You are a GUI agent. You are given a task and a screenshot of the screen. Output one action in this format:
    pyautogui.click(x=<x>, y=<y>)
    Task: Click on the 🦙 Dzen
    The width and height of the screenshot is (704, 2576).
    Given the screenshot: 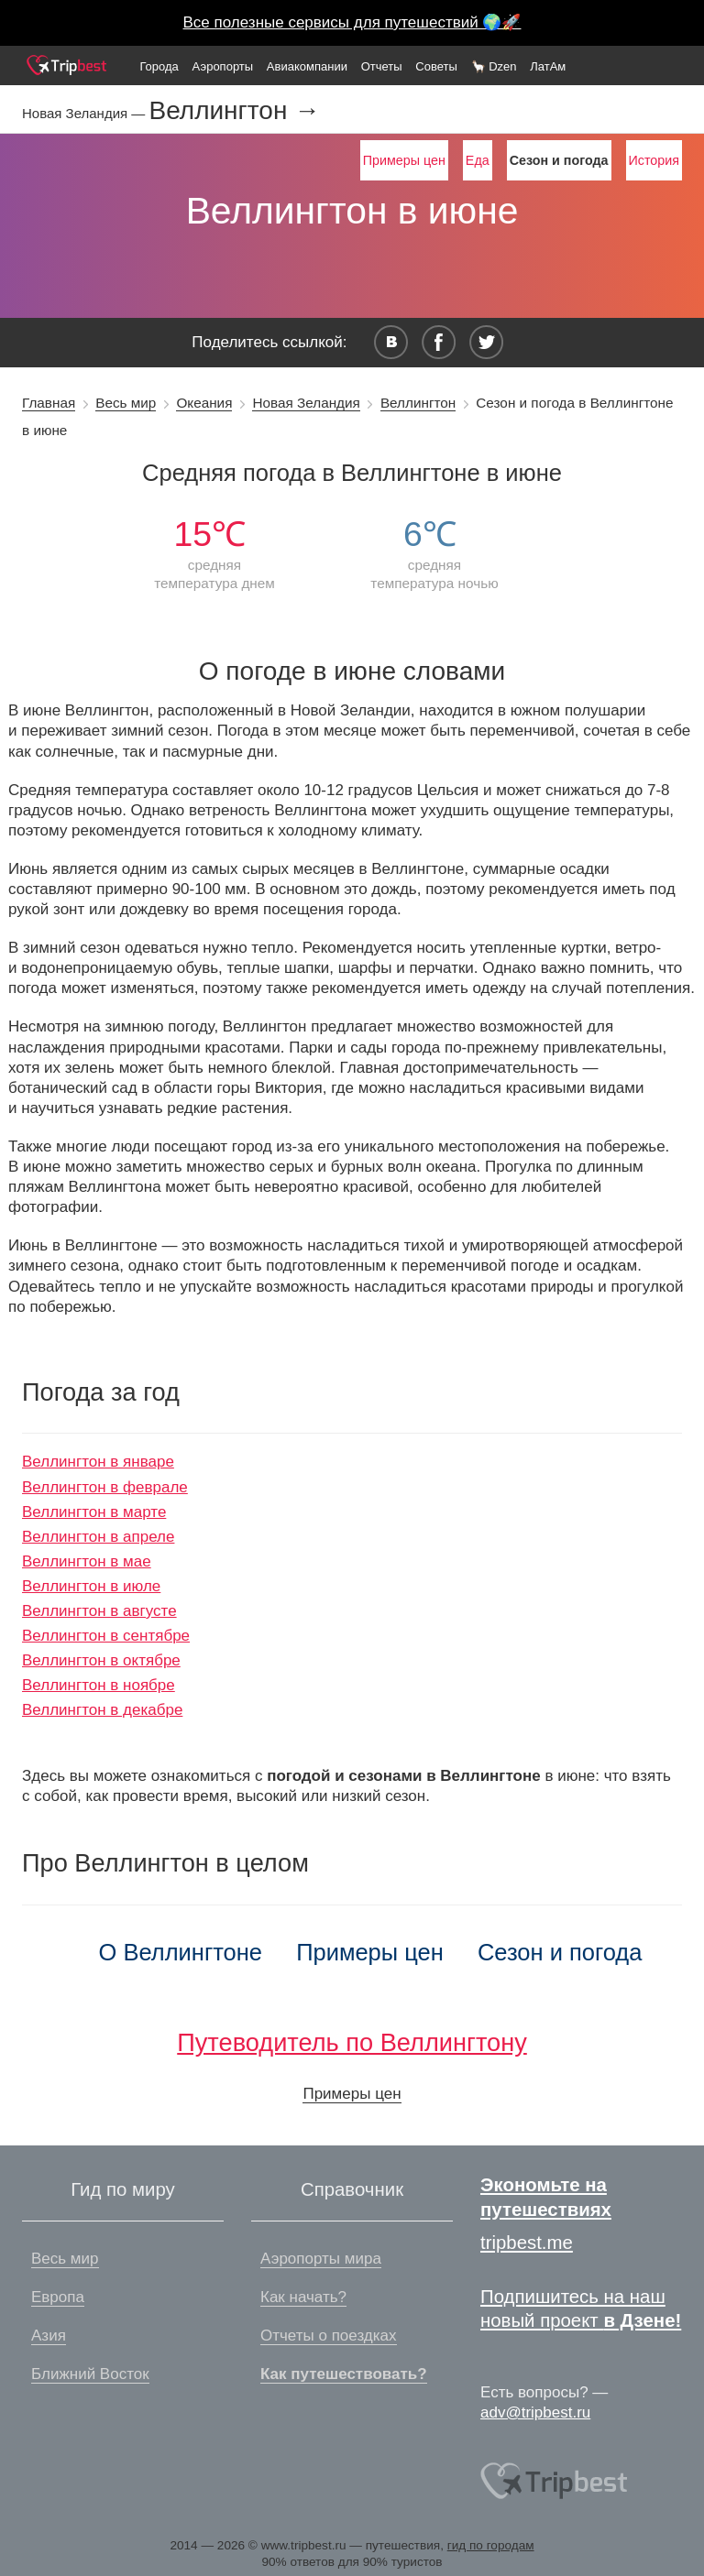 What is the action you would take?
    pyautogui.click(x=494, y=66)
    